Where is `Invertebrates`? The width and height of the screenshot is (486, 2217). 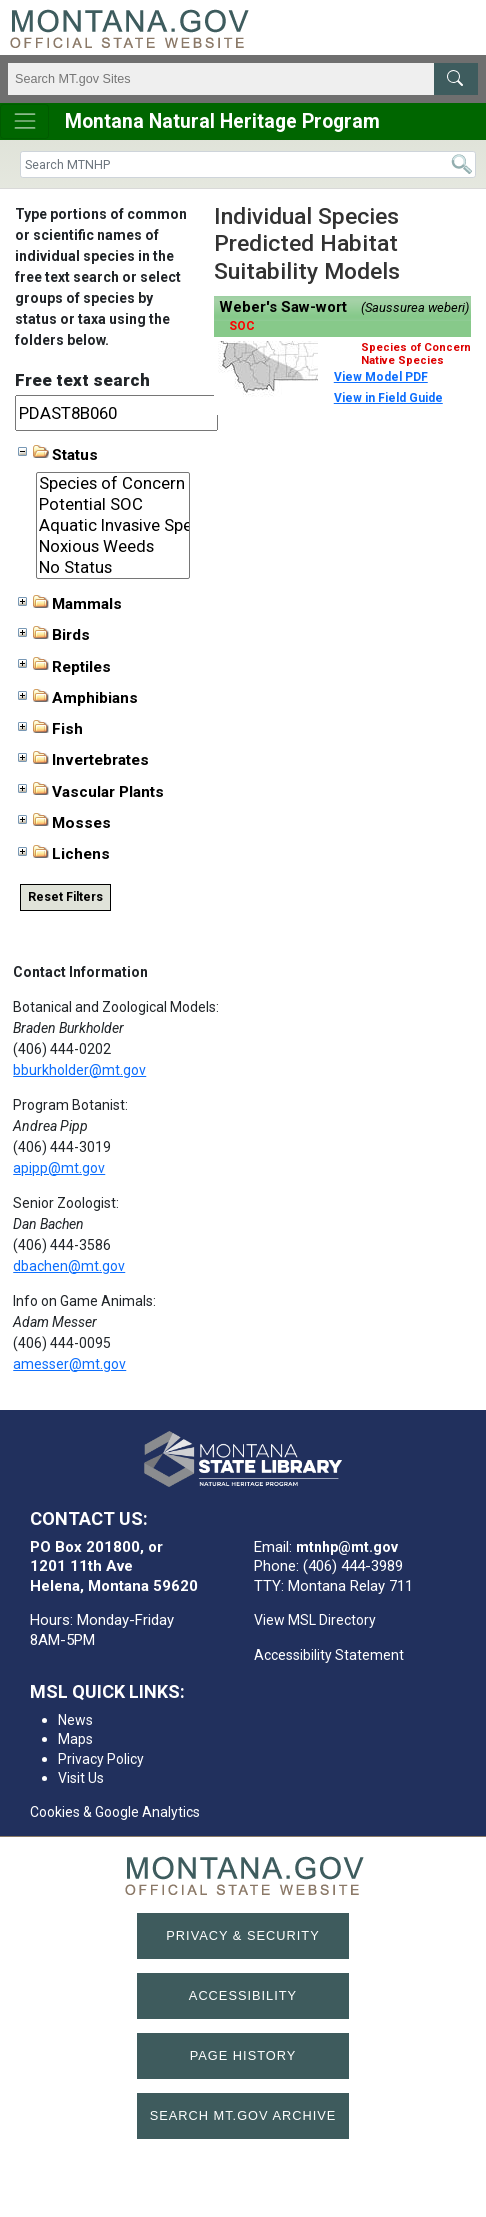
Invertebrates is located at coordinates (83, 760).